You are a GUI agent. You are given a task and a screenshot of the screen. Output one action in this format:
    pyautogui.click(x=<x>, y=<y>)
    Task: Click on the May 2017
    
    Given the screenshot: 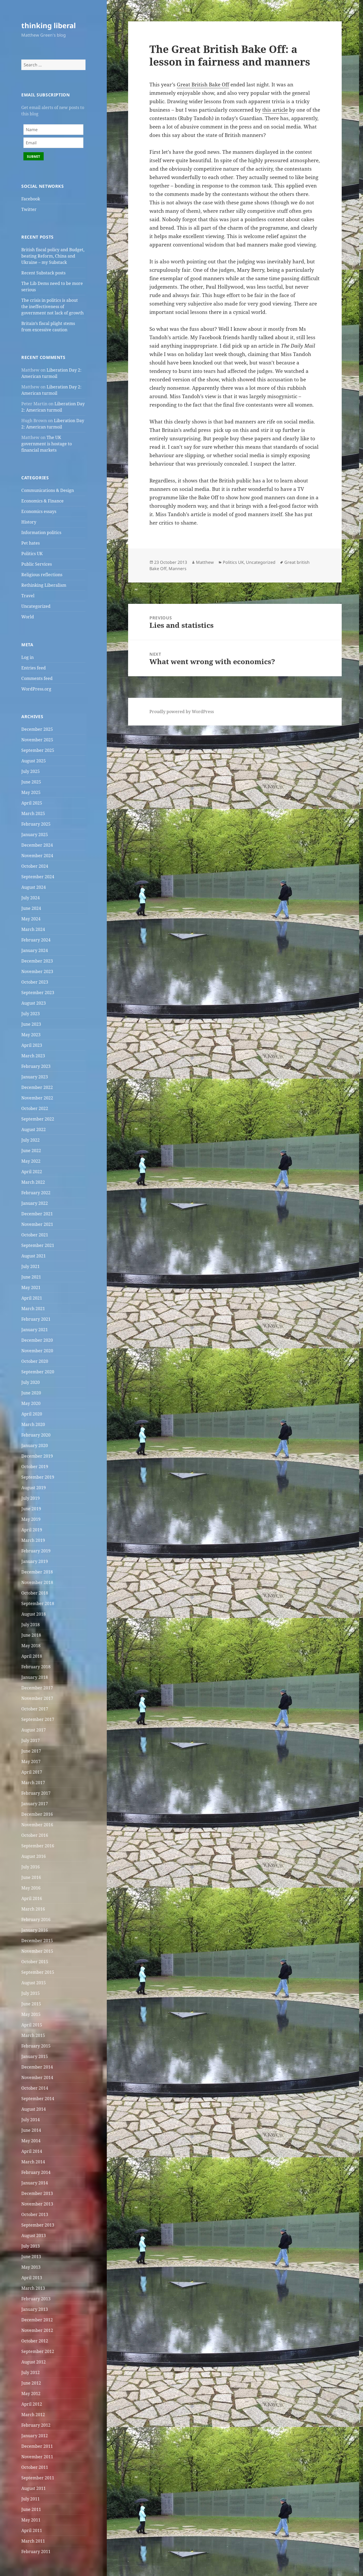 What is the action you would take?
    pyautogui.click(x=31, y=1761)
    